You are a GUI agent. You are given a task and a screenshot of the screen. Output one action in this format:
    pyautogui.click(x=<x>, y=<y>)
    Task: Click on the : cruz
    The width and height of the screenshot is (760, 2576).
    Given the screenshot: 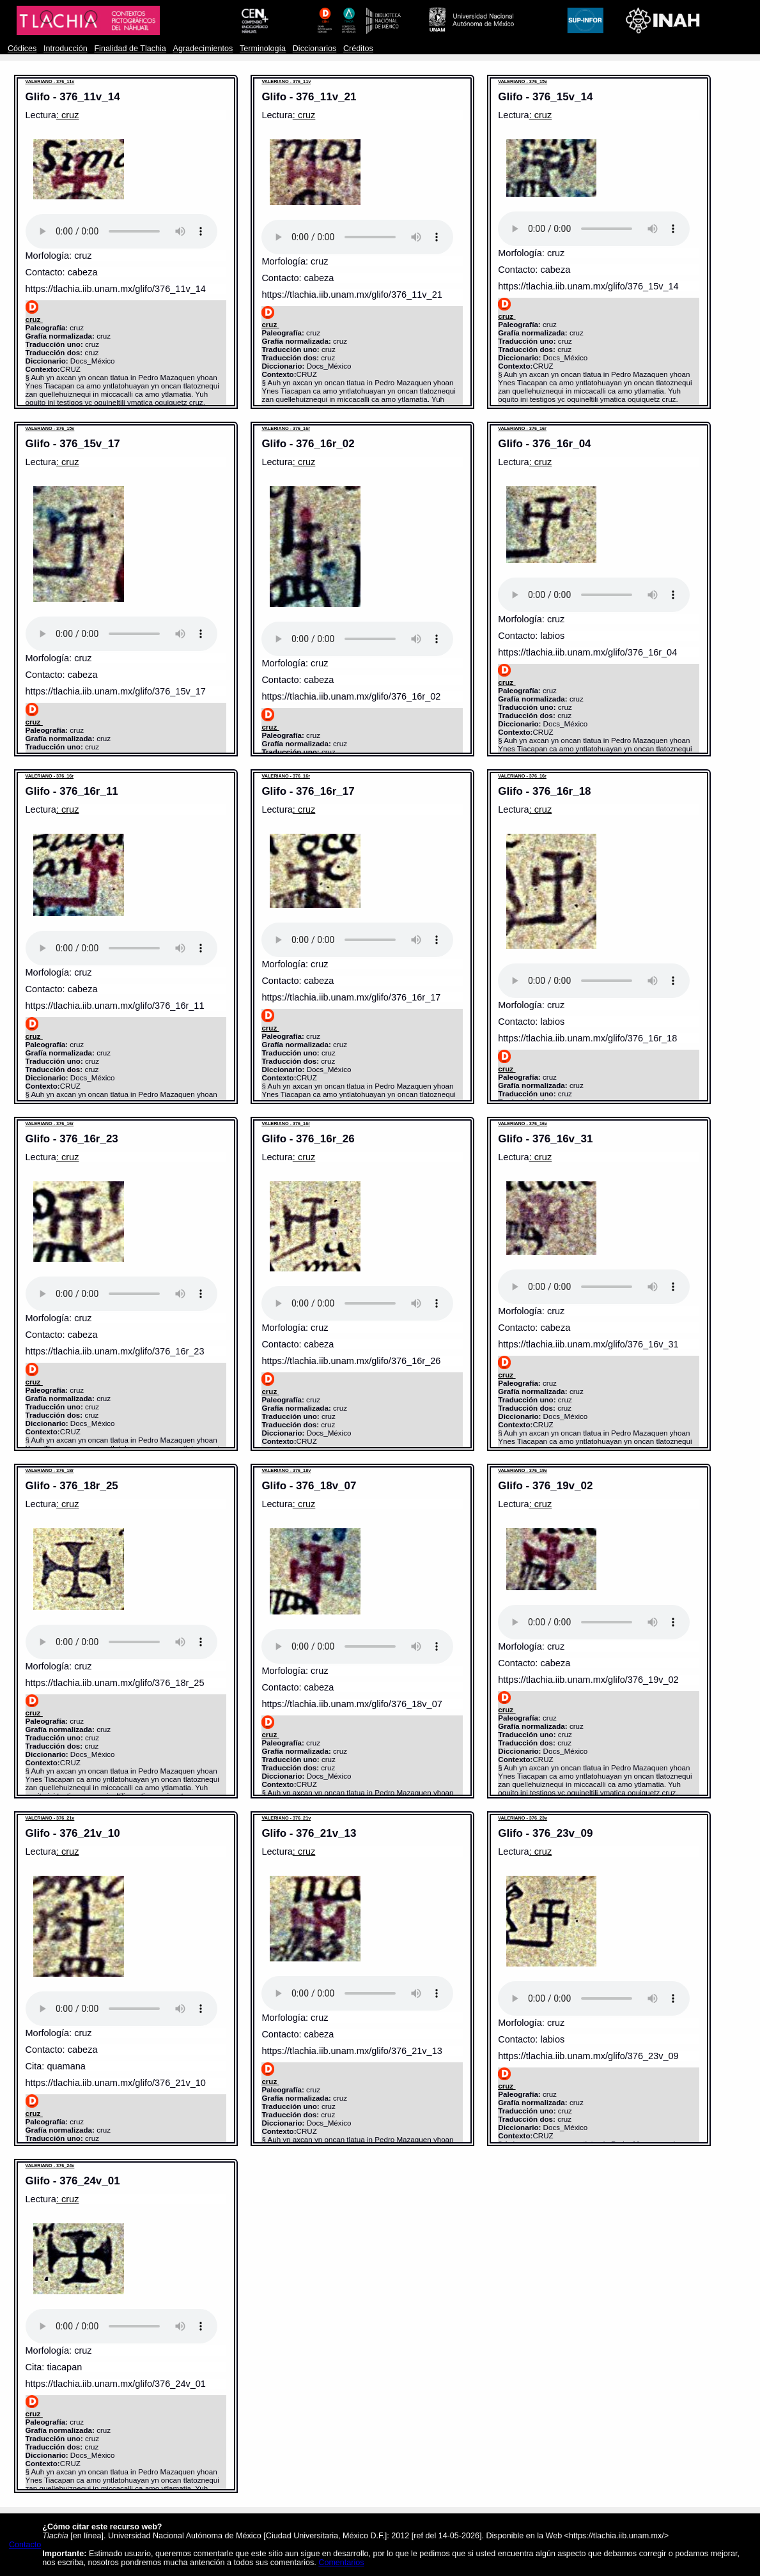 What is the action you would take?
    pyautogui.click(x=67, y=115)
    